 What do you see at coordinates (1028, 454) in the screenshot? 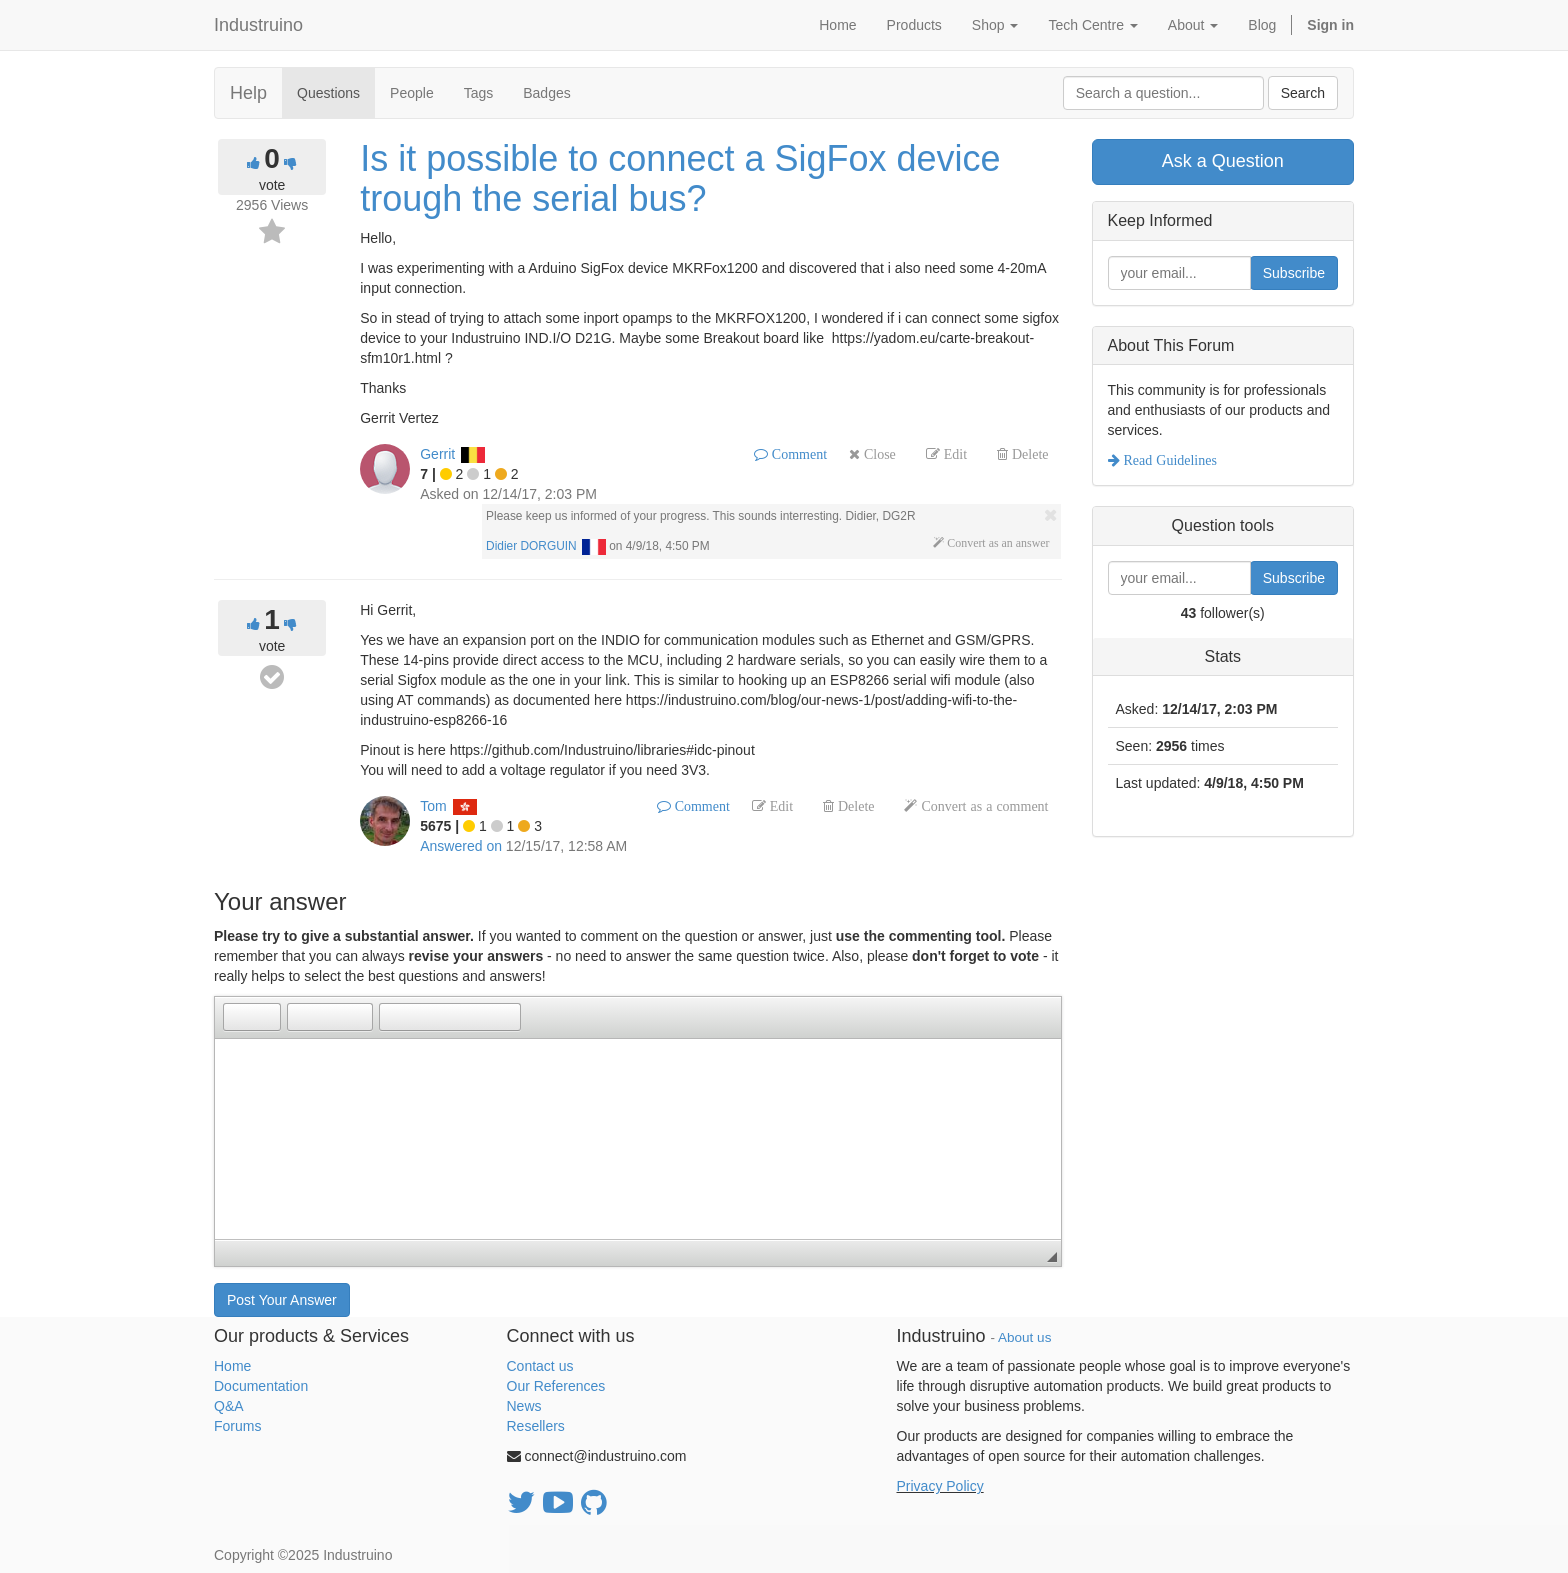
I see `Delete` at bounding box center [1028, 454].